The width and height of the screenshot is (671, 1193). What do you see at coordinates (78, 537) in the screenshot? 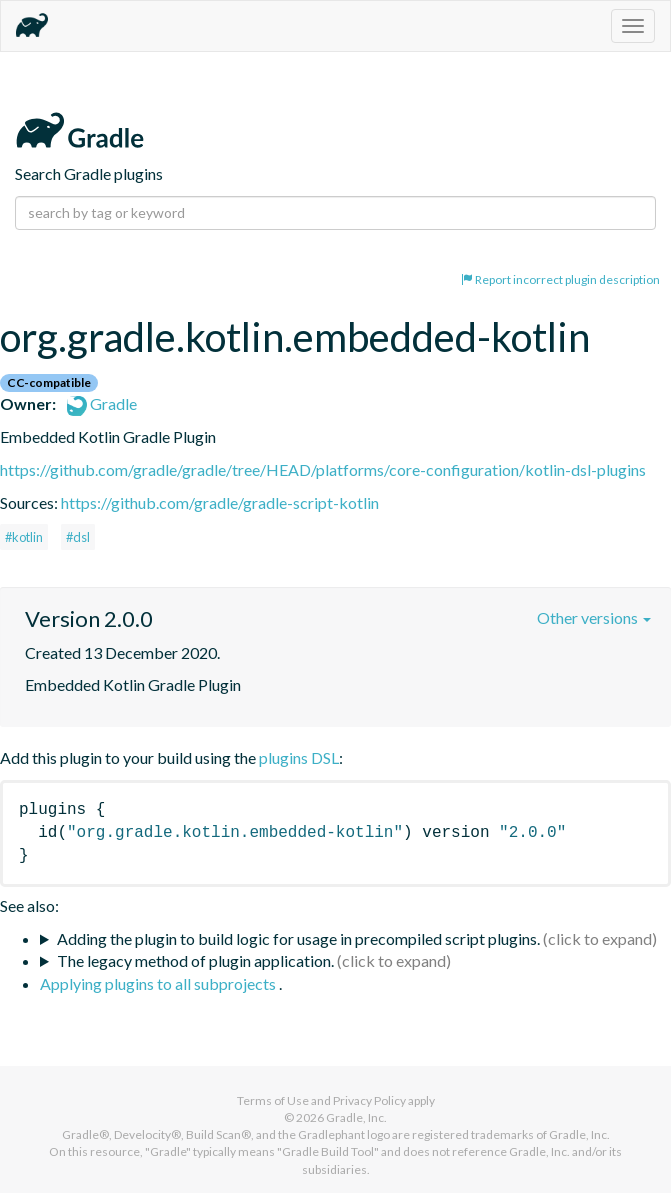
I see `#dsl` at bounding box center [78, 537].